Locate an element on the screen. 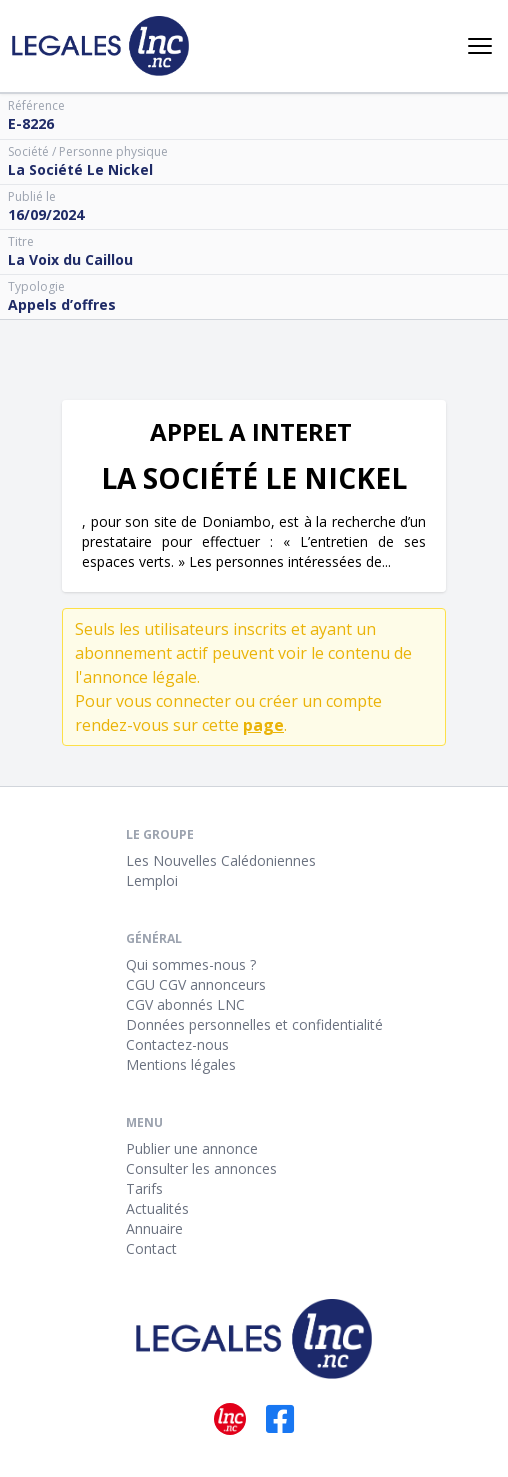 This screenshot has height=1477, width=508. Qui sommes-nous ? is located at coordinates (191, 964).